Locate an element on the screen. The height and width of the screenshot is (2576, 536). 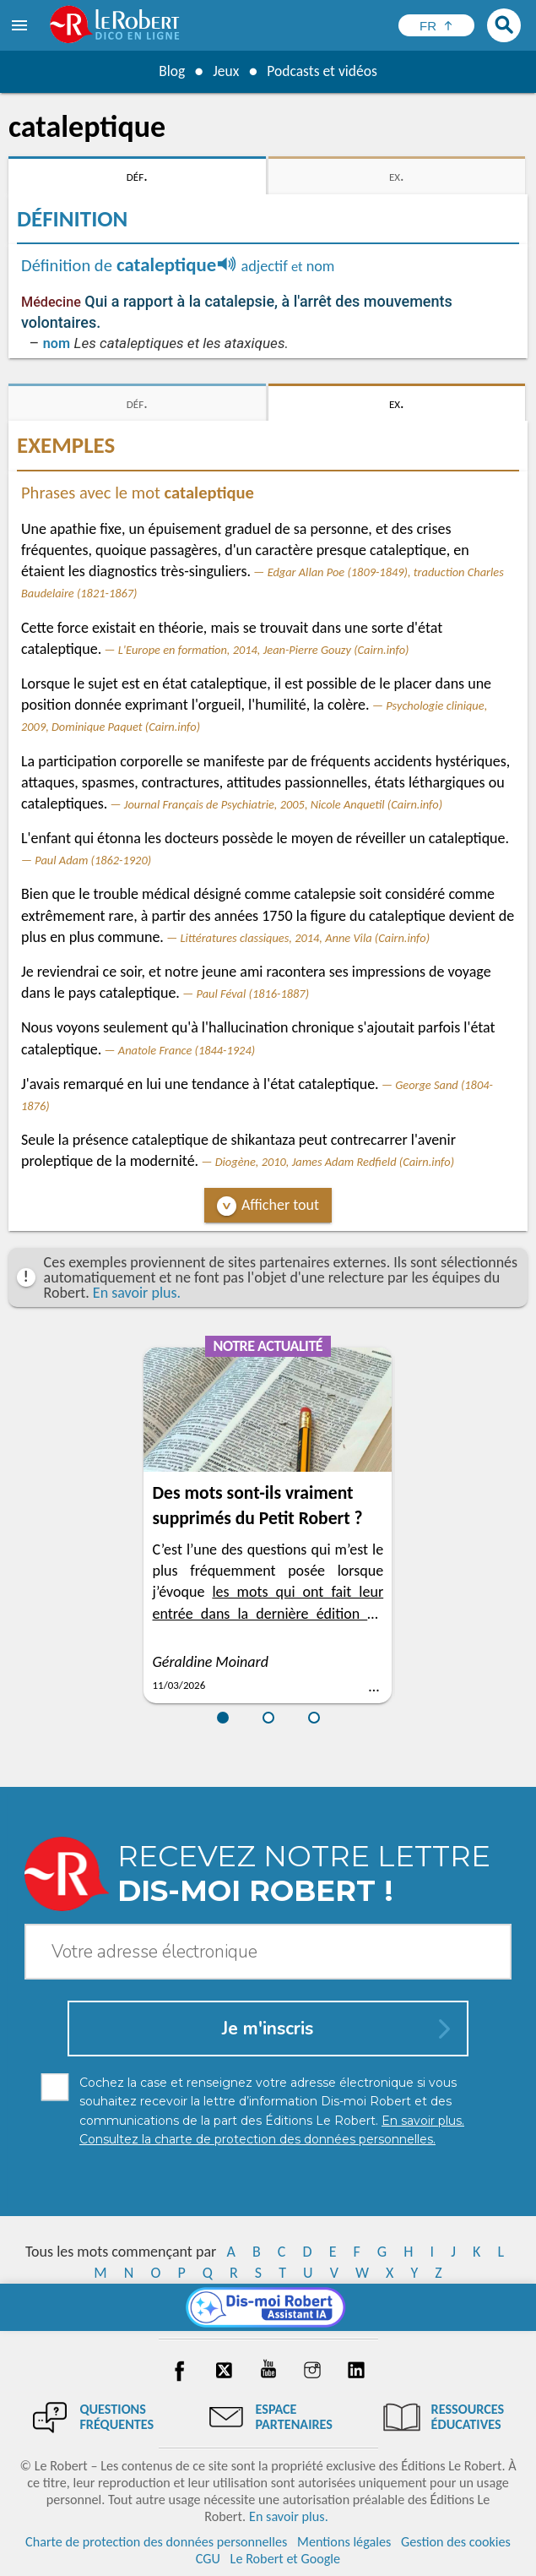
Paul Féval (1816-1887) is located at coordinates (252, 993).